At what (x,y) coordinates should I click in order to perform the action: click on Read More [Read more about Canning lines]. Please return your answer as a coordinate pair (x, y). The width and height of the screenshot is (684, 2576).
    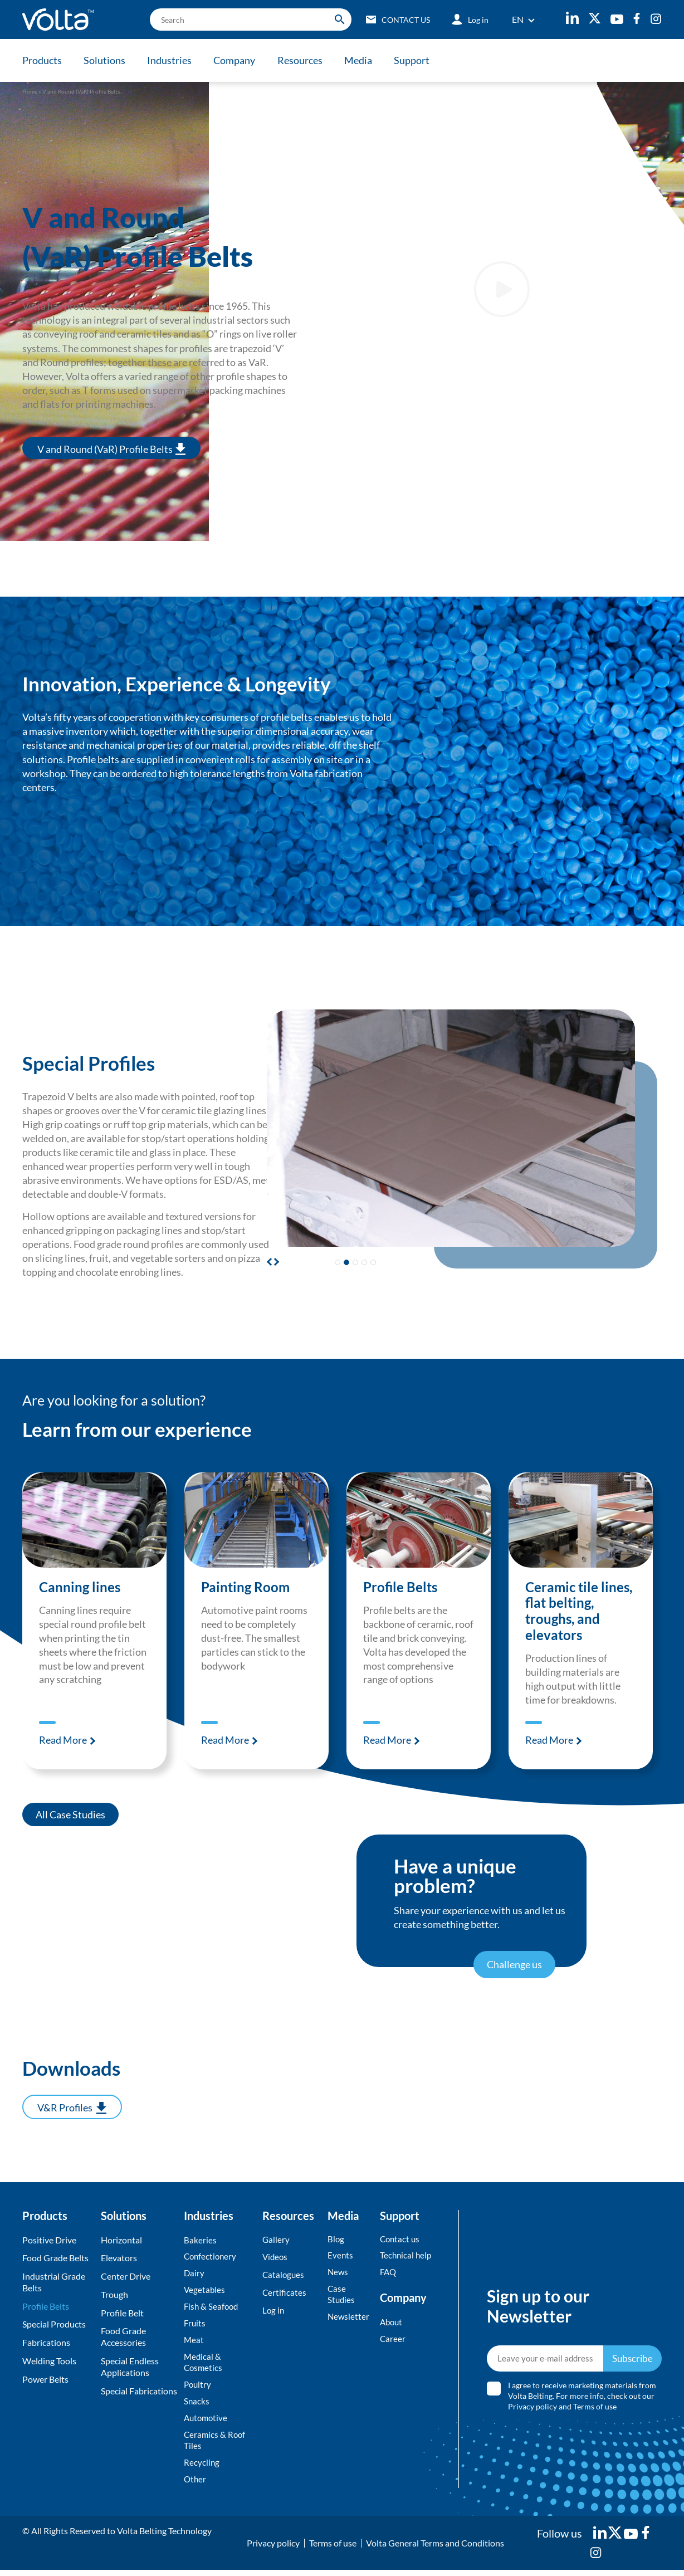
    Looking at the image, I should click on (64, 1739).